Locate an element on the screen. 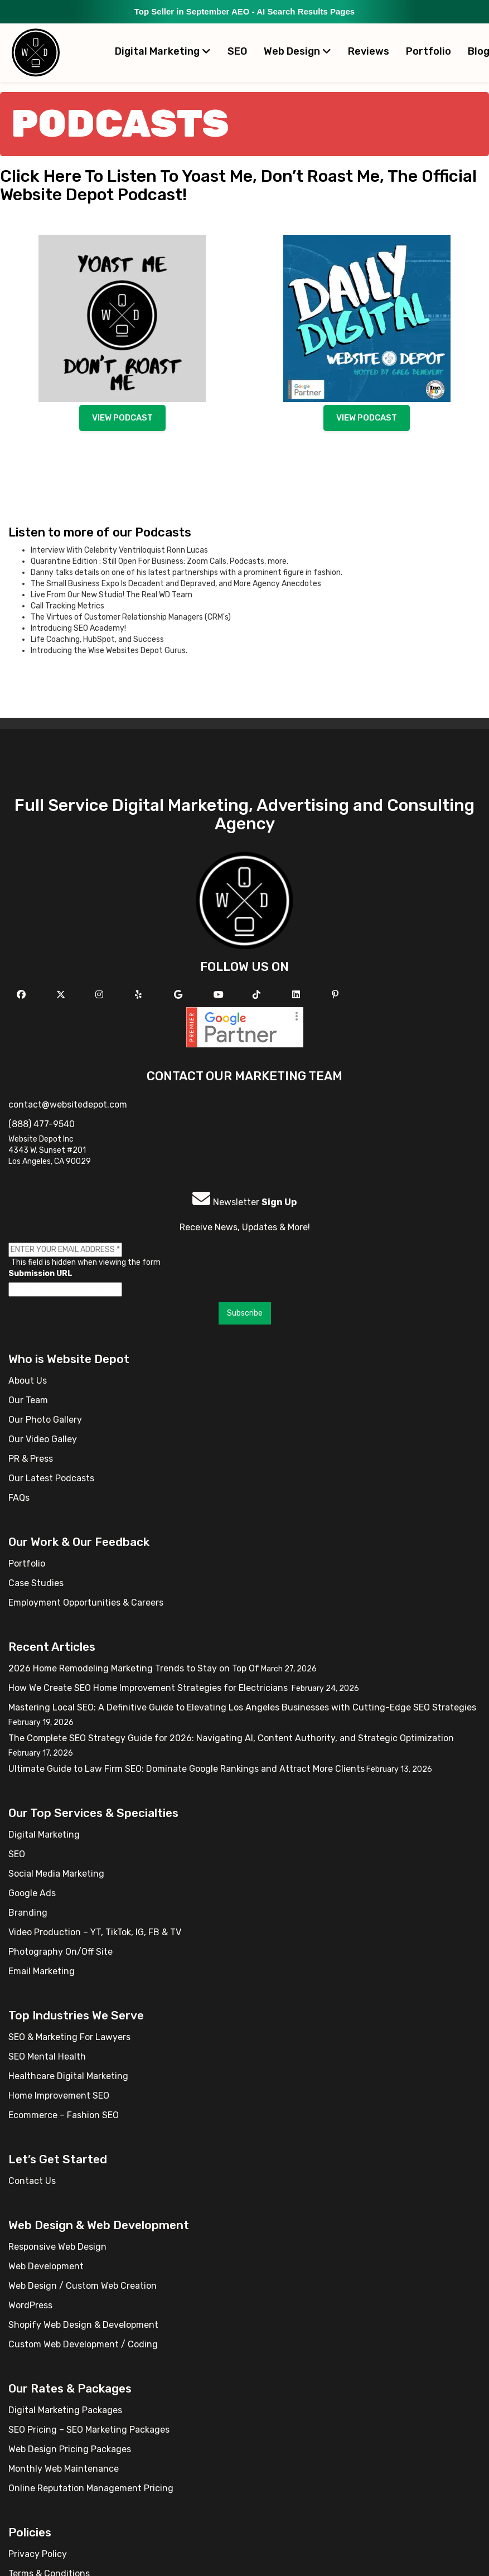 Image resolution: width=489 pixels, height=2576 pixels. The Complete SEO Strategy Guide for 2026: Navigating AI, Content Authority, and Strategic Optimization is located at coordinates (231, 1738).